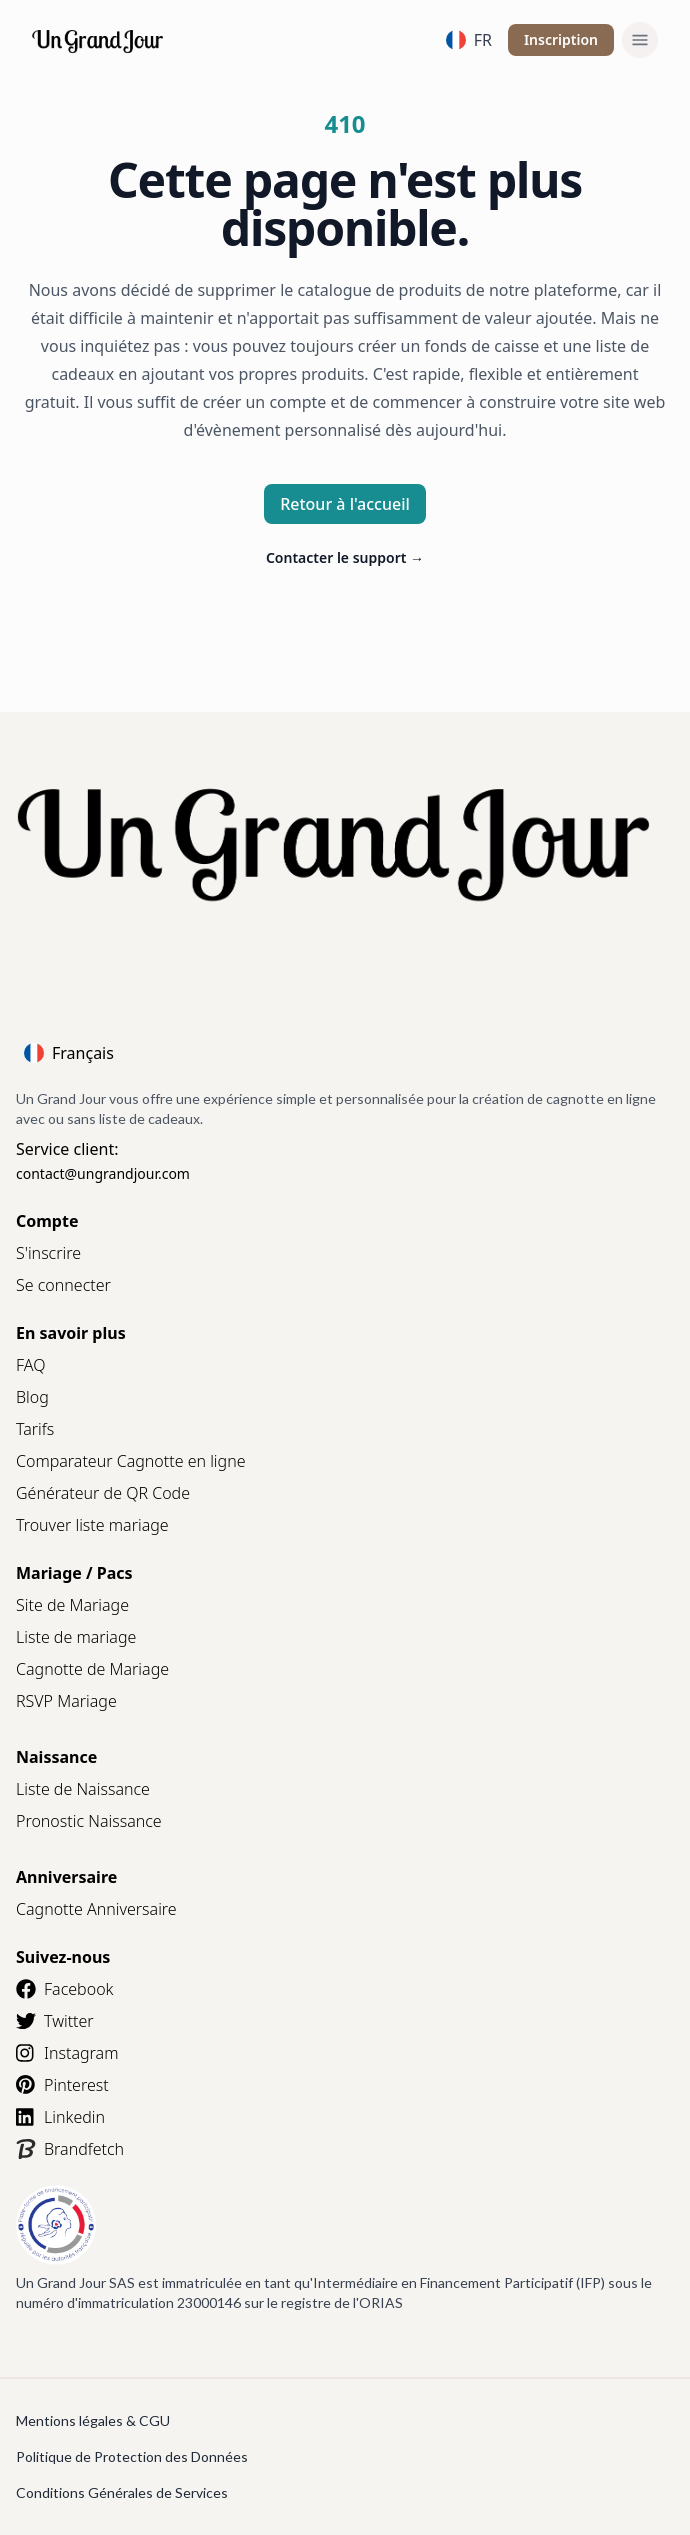  What do you see at coordinates (96, 1909) in the screenshot?
I see `Cagnotte Anniversaire` at bounding box center [96, 1909].